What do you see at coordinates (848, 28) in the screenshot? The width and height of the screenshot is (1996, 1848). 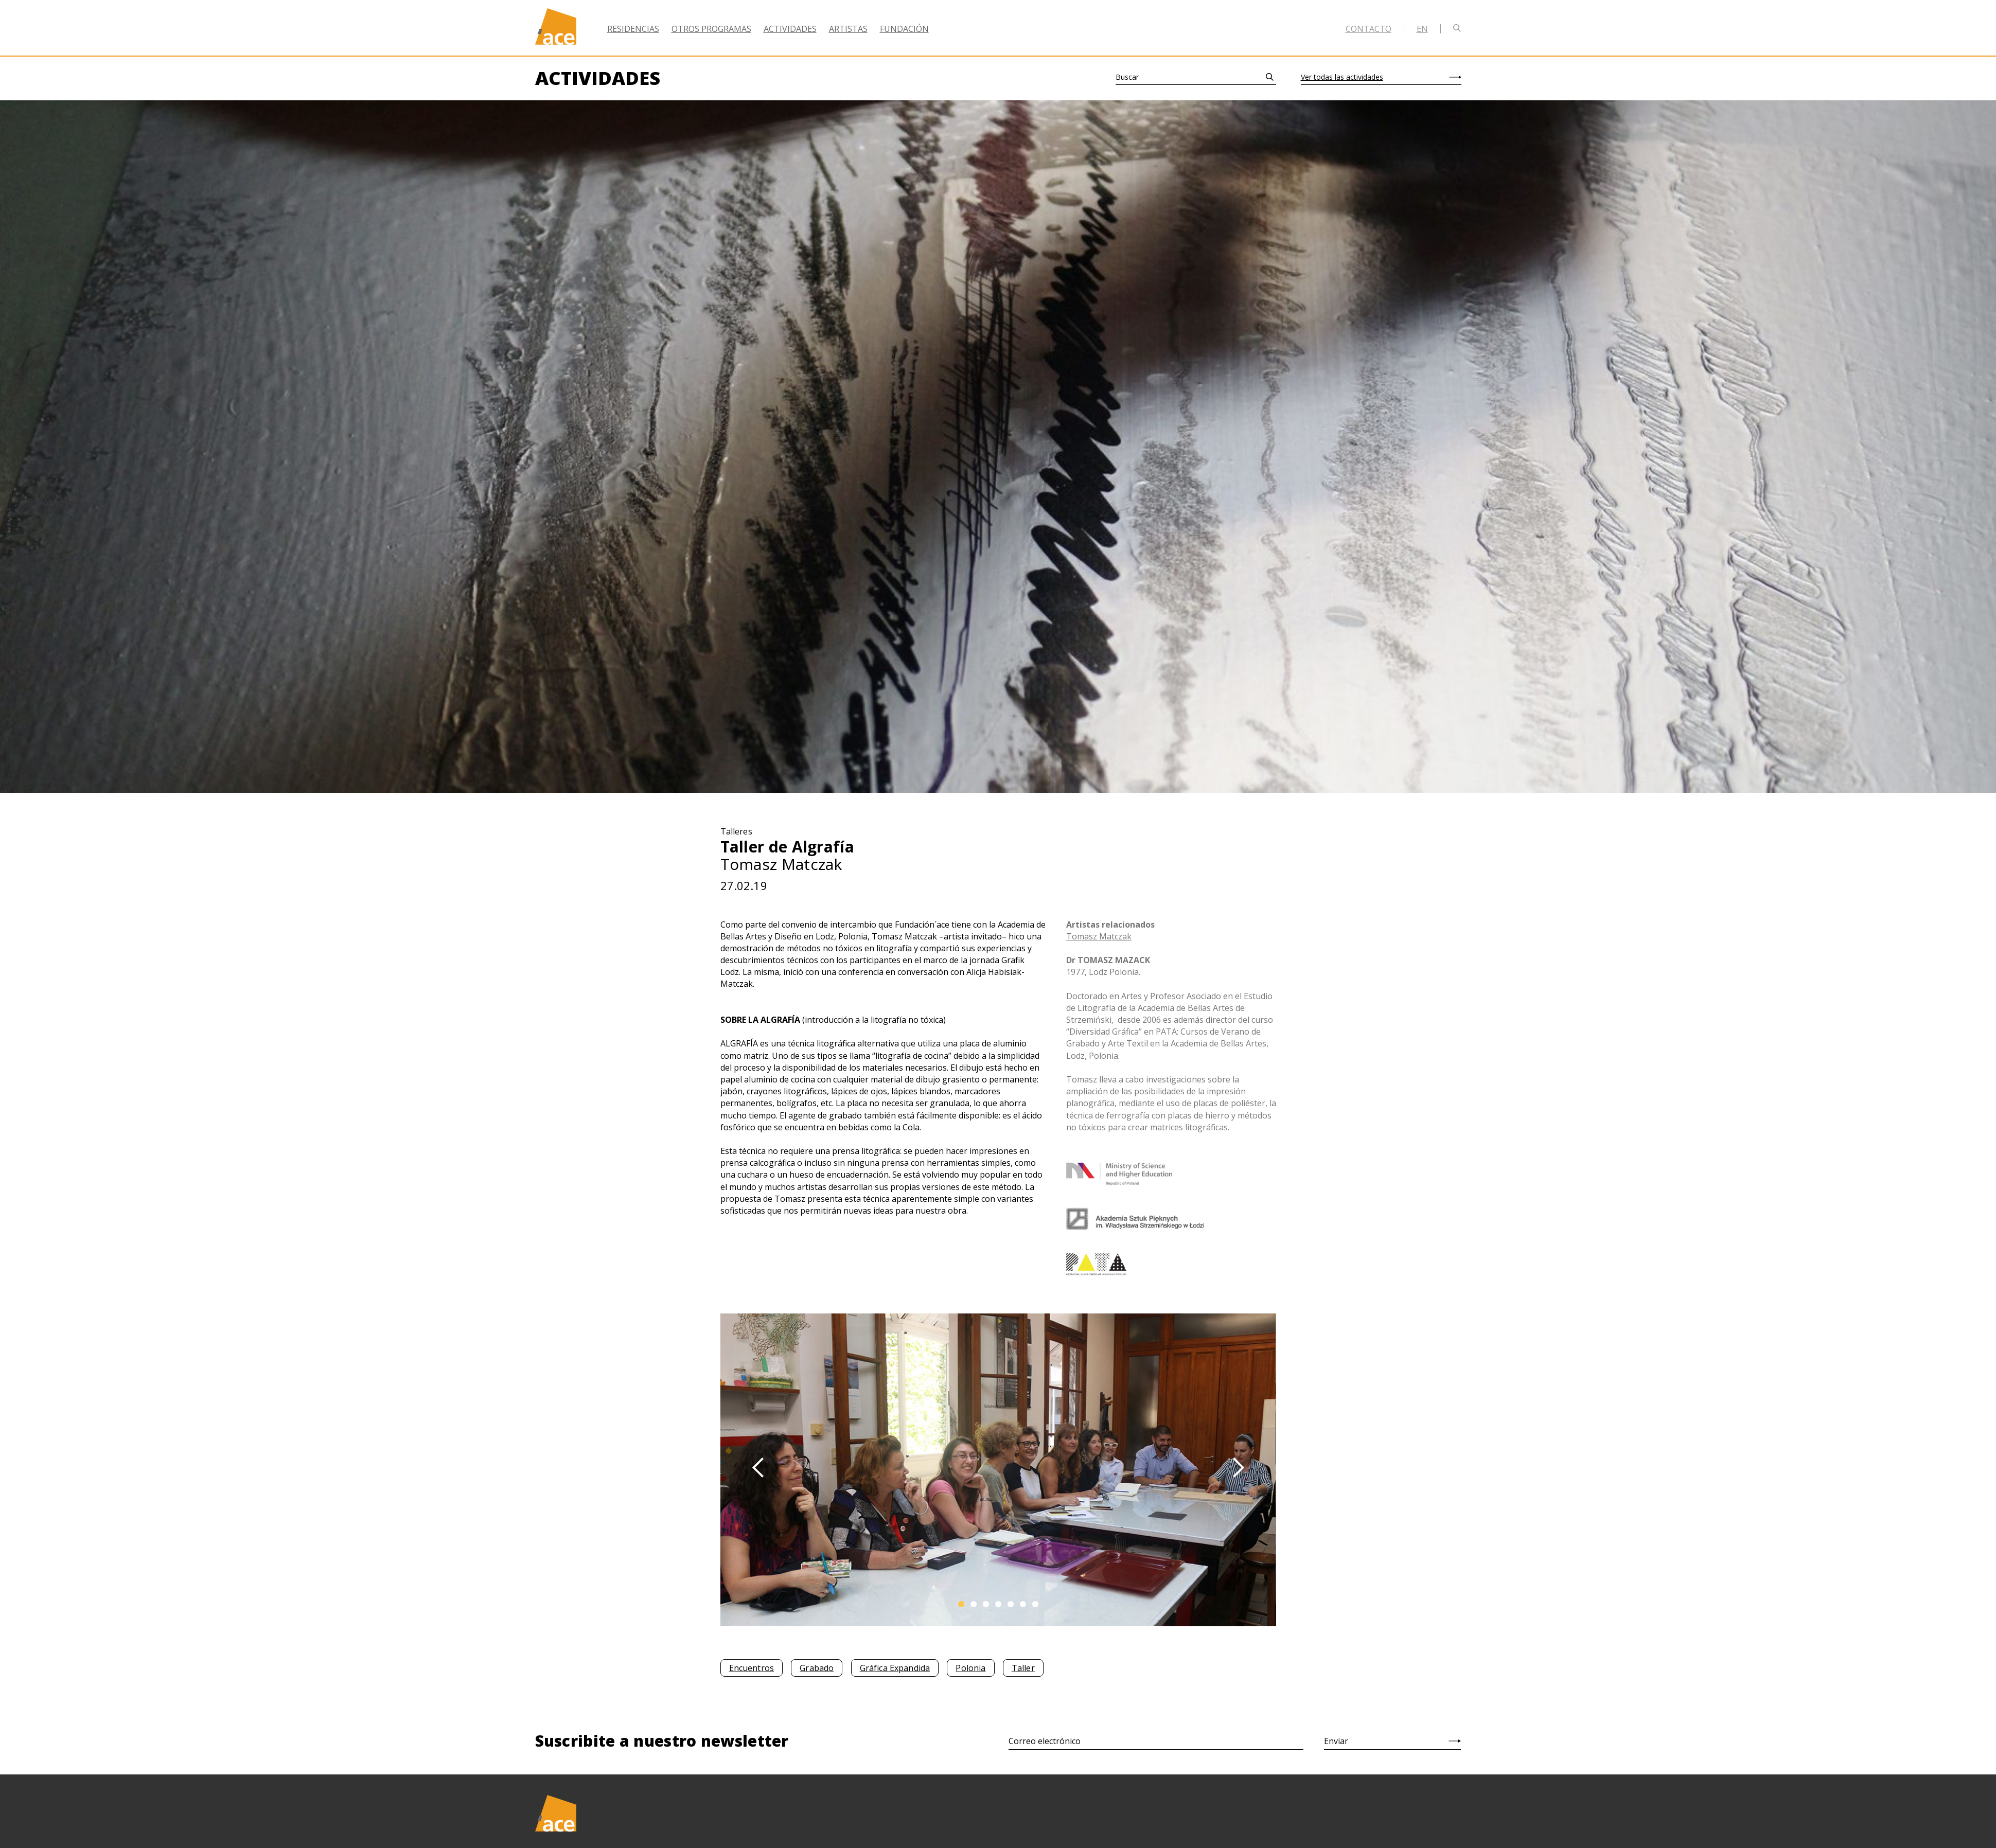 I see `Artistas` at bounding box center [848, 28].